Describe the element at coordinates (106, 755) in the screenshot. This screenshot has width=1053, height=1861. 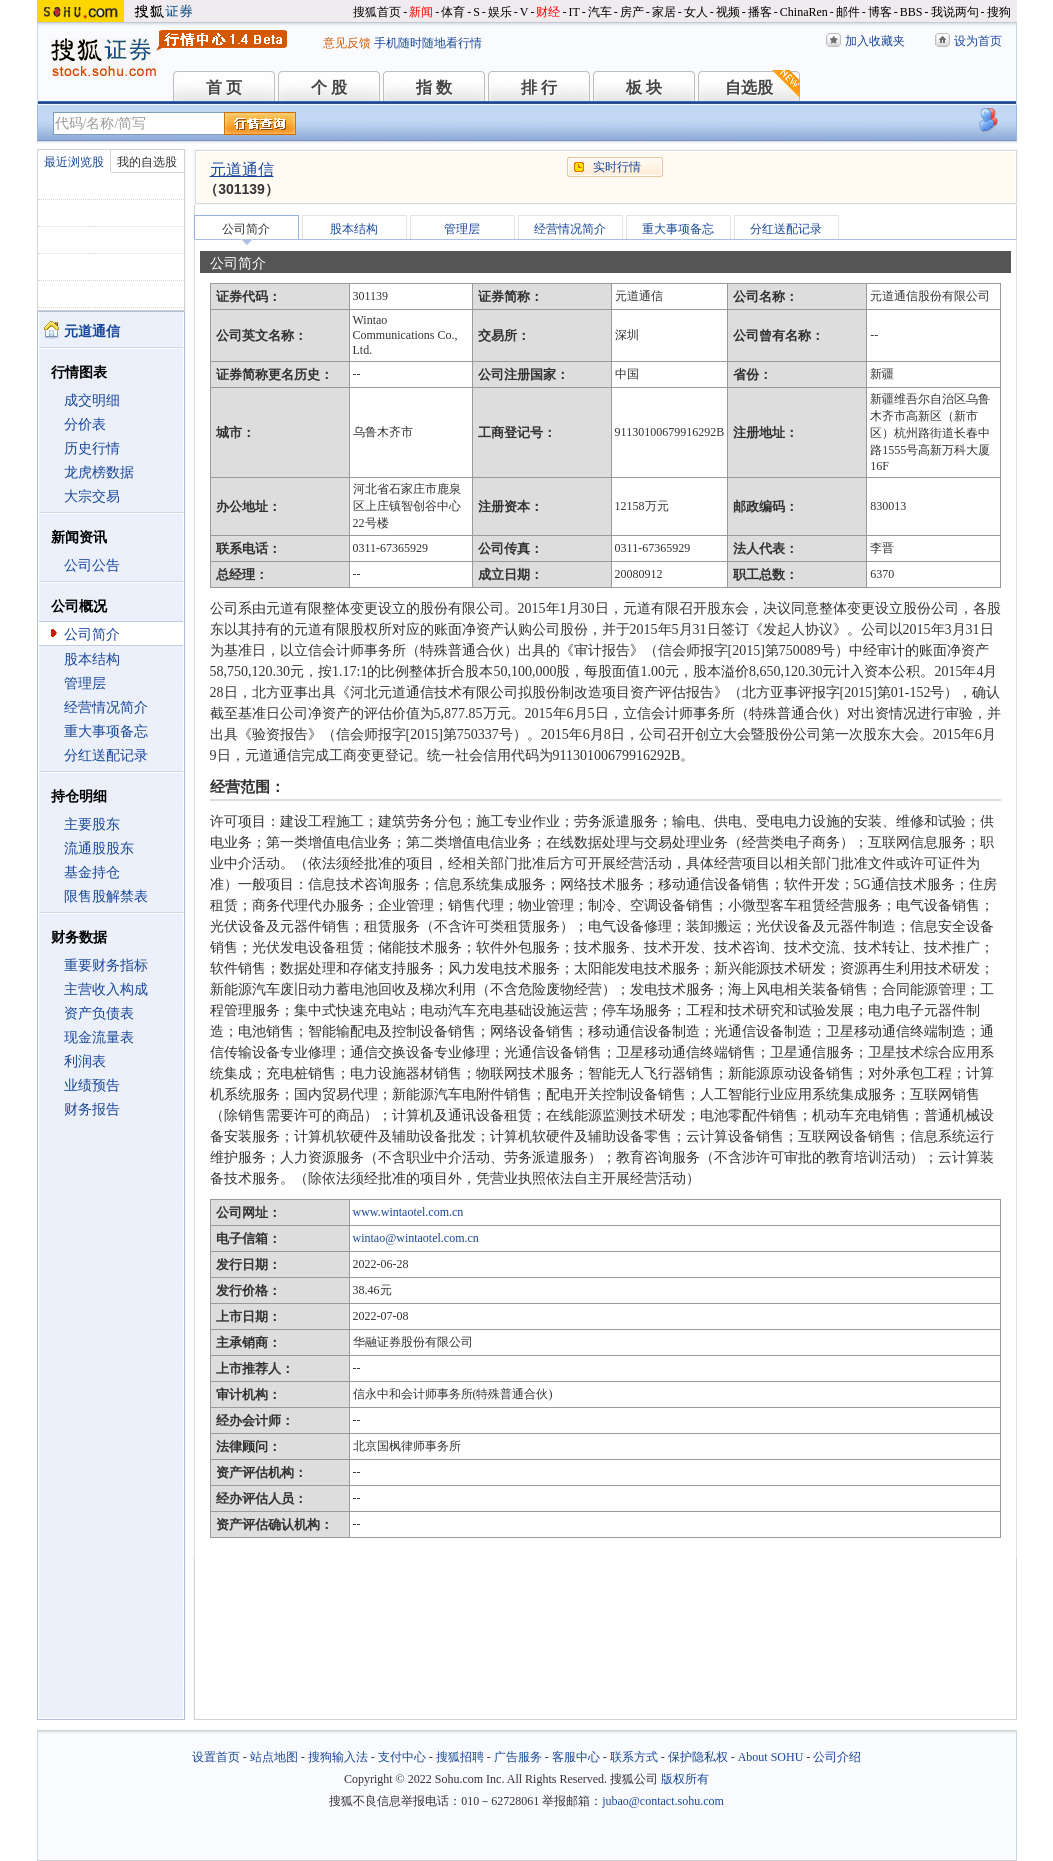
I see `分红送配记录` at that location.